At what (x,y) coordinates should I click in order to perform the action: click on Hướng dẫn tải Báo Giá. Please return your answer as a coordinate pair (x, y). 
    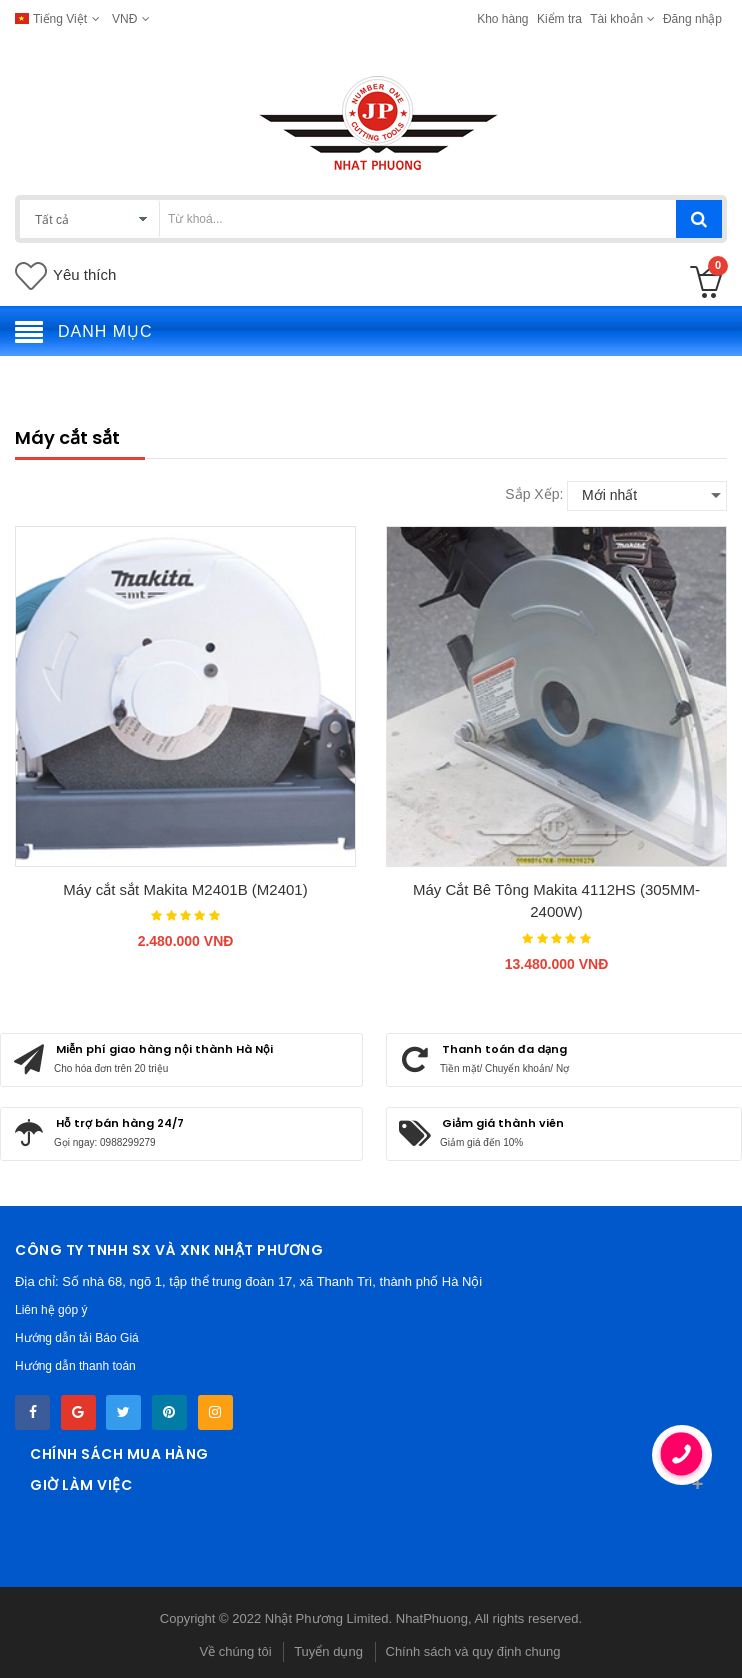
    Looking at the image, I should click on (77, 1338).